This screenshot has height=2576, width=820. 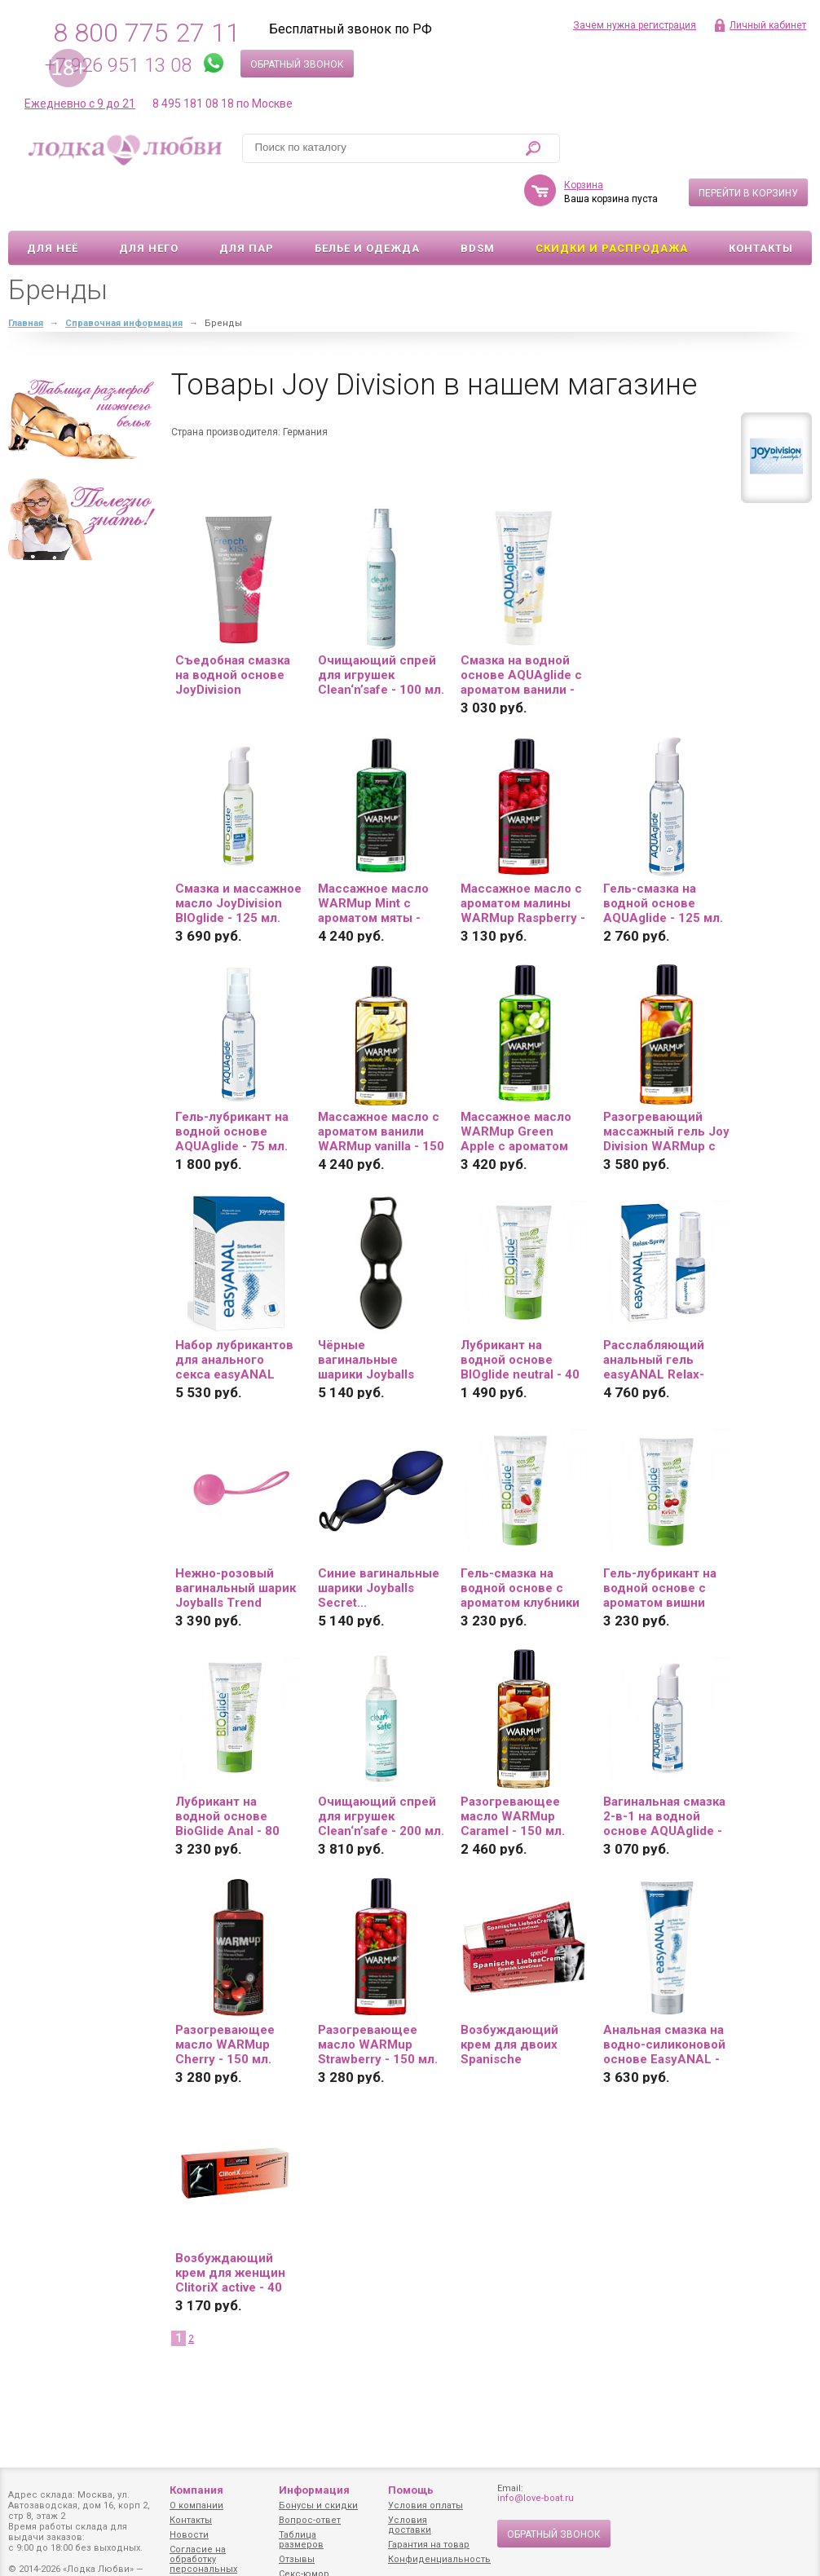 I want to click on Для него, so click(x=149, y=201).